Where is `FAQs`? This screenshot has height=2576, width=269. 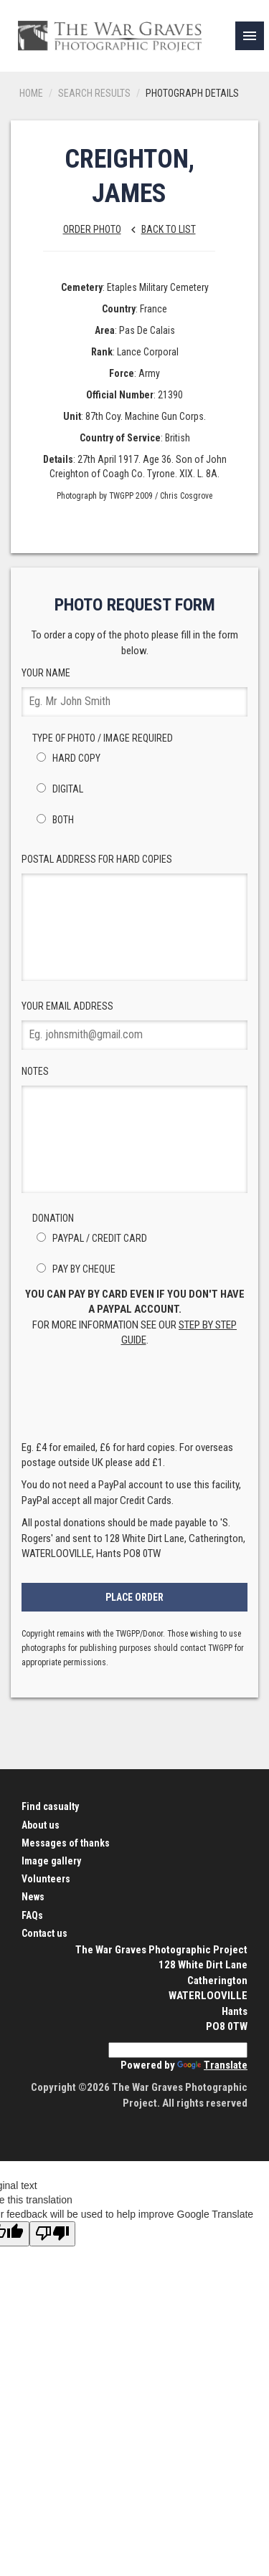 FAQs is located at coordinates (32, 1915).